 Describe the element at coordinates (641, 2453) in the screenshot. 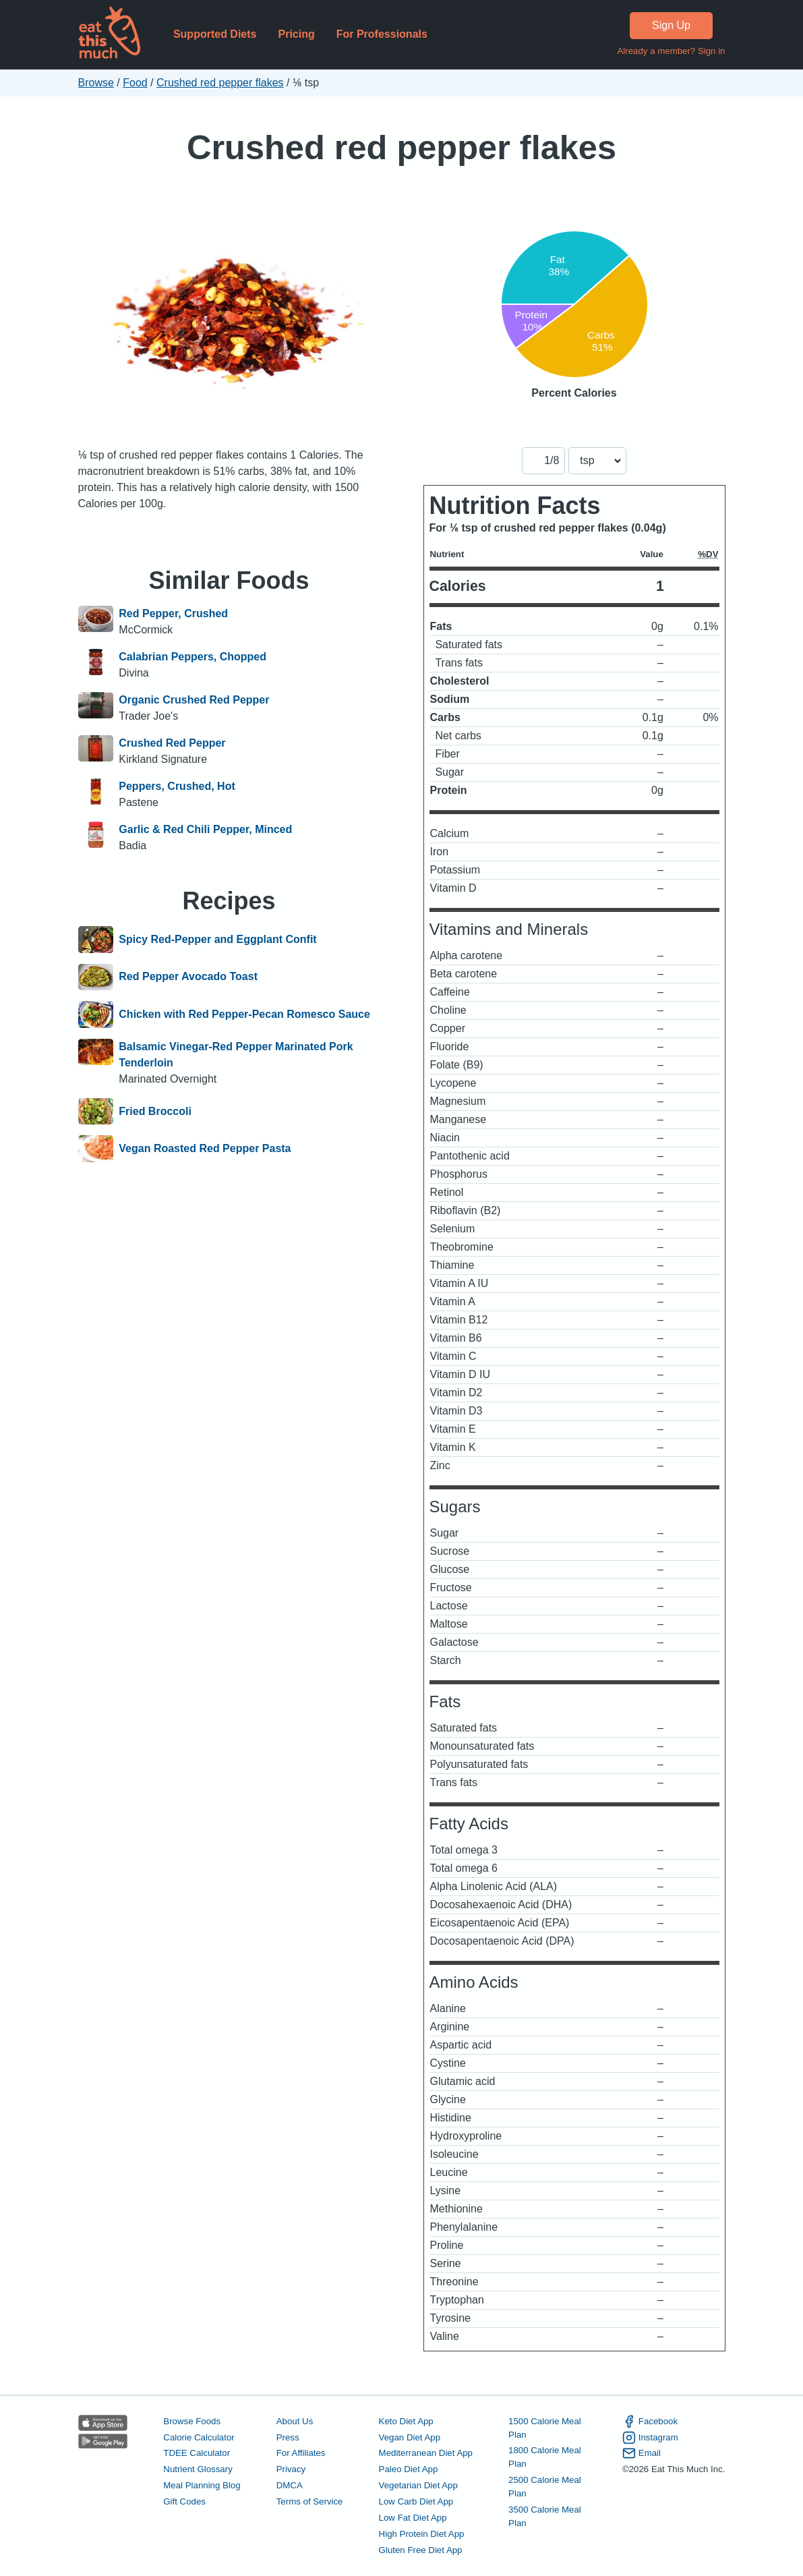

I see `Email` at that location.